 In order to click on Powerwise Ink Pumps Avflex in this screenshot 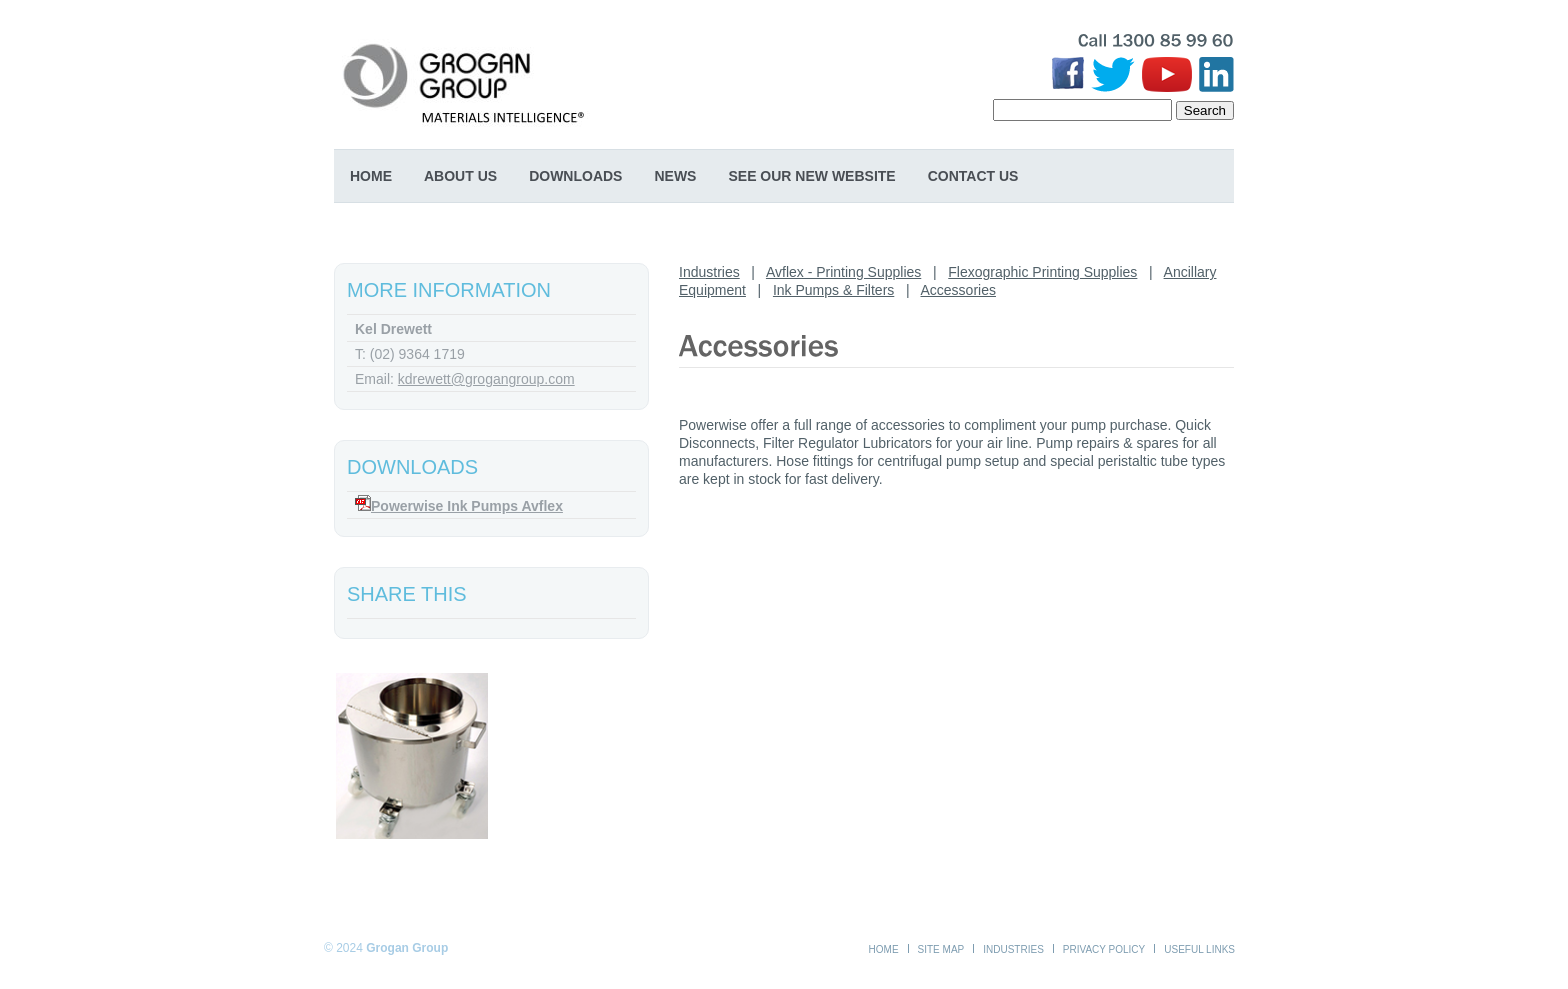, I will do `click(467, 506)`.